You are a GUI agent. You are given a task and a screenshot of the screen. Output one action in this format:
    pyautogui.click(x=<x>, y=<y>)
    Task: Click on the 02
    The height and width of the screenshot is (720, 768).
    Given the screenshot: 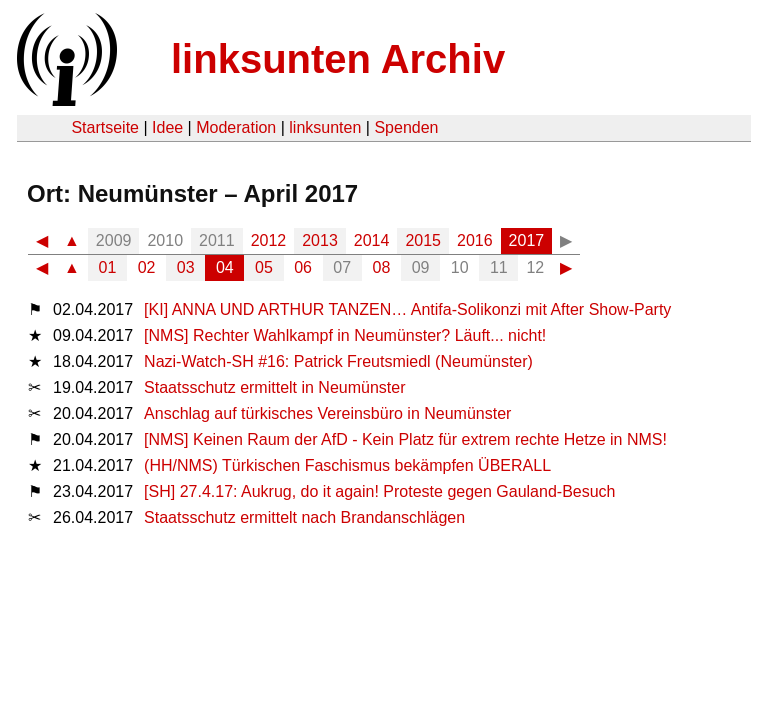 What is the action you would take?
    pyautogui.click(x=147, y=267)
    